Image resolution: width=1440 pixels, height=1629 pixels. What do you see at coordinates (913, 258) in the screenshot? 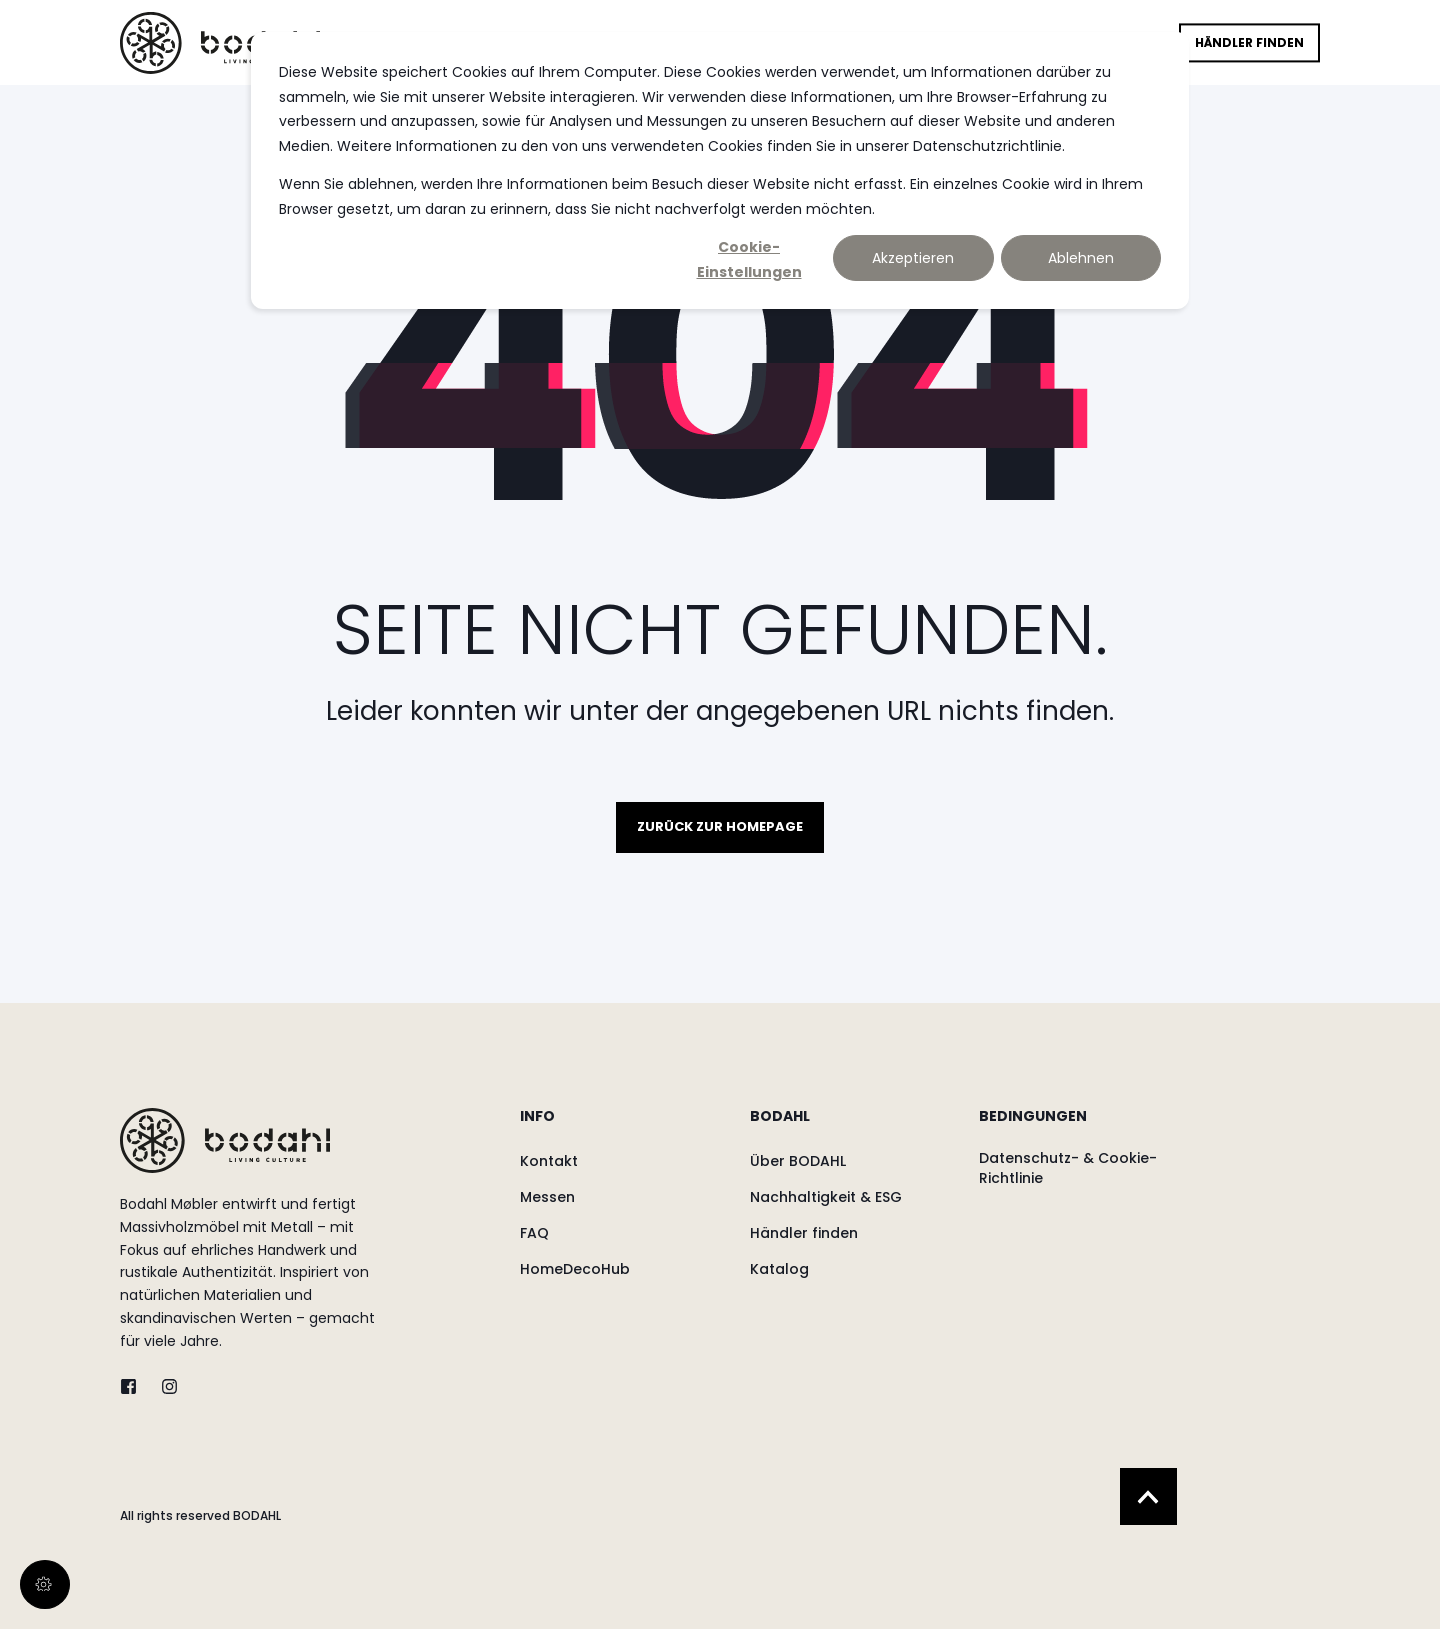
I see `Akzeptieren` at bounding box center [913, 258].